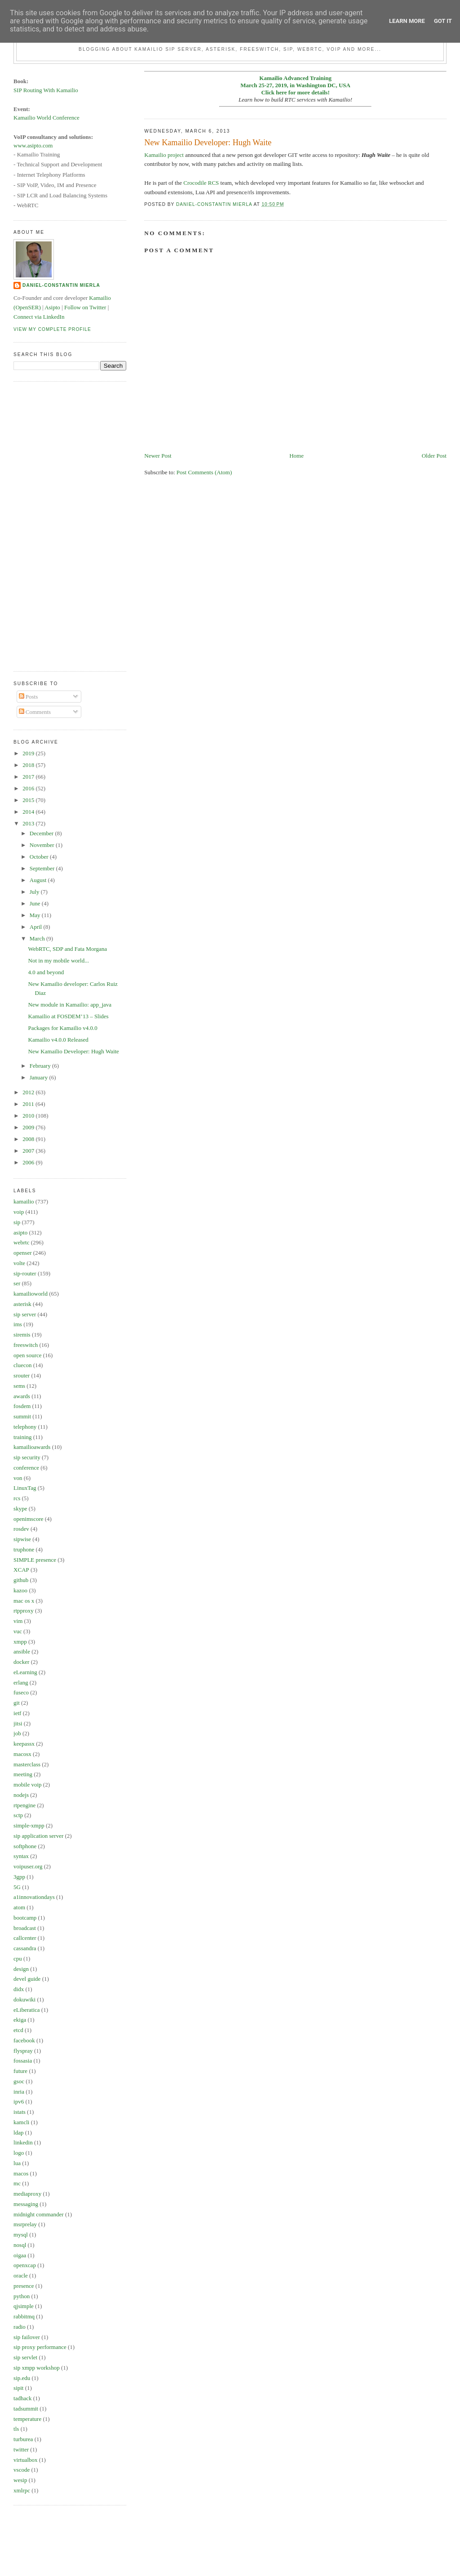  I want to click on sip servlet, so click(25, 2357).